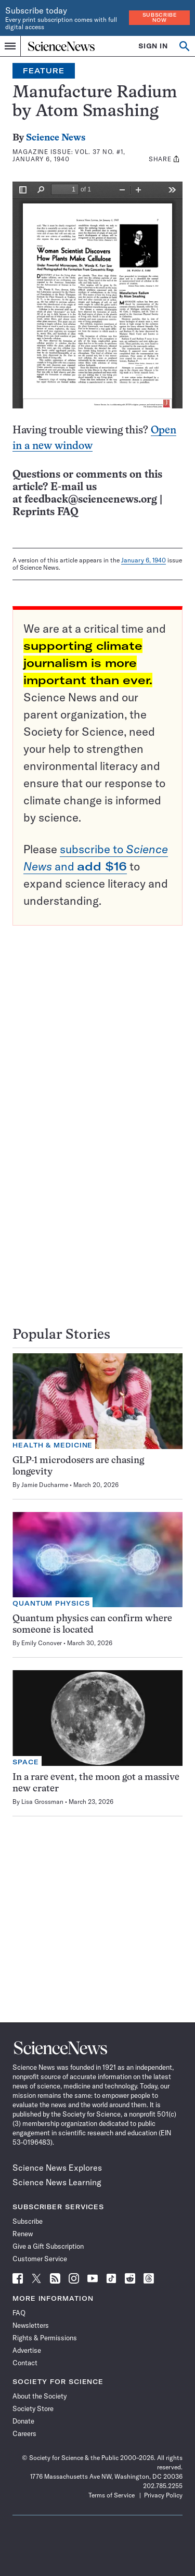 The width and height of the screenshot is (195, 2576). I want to click on Customer Service, so click(39, 2258).